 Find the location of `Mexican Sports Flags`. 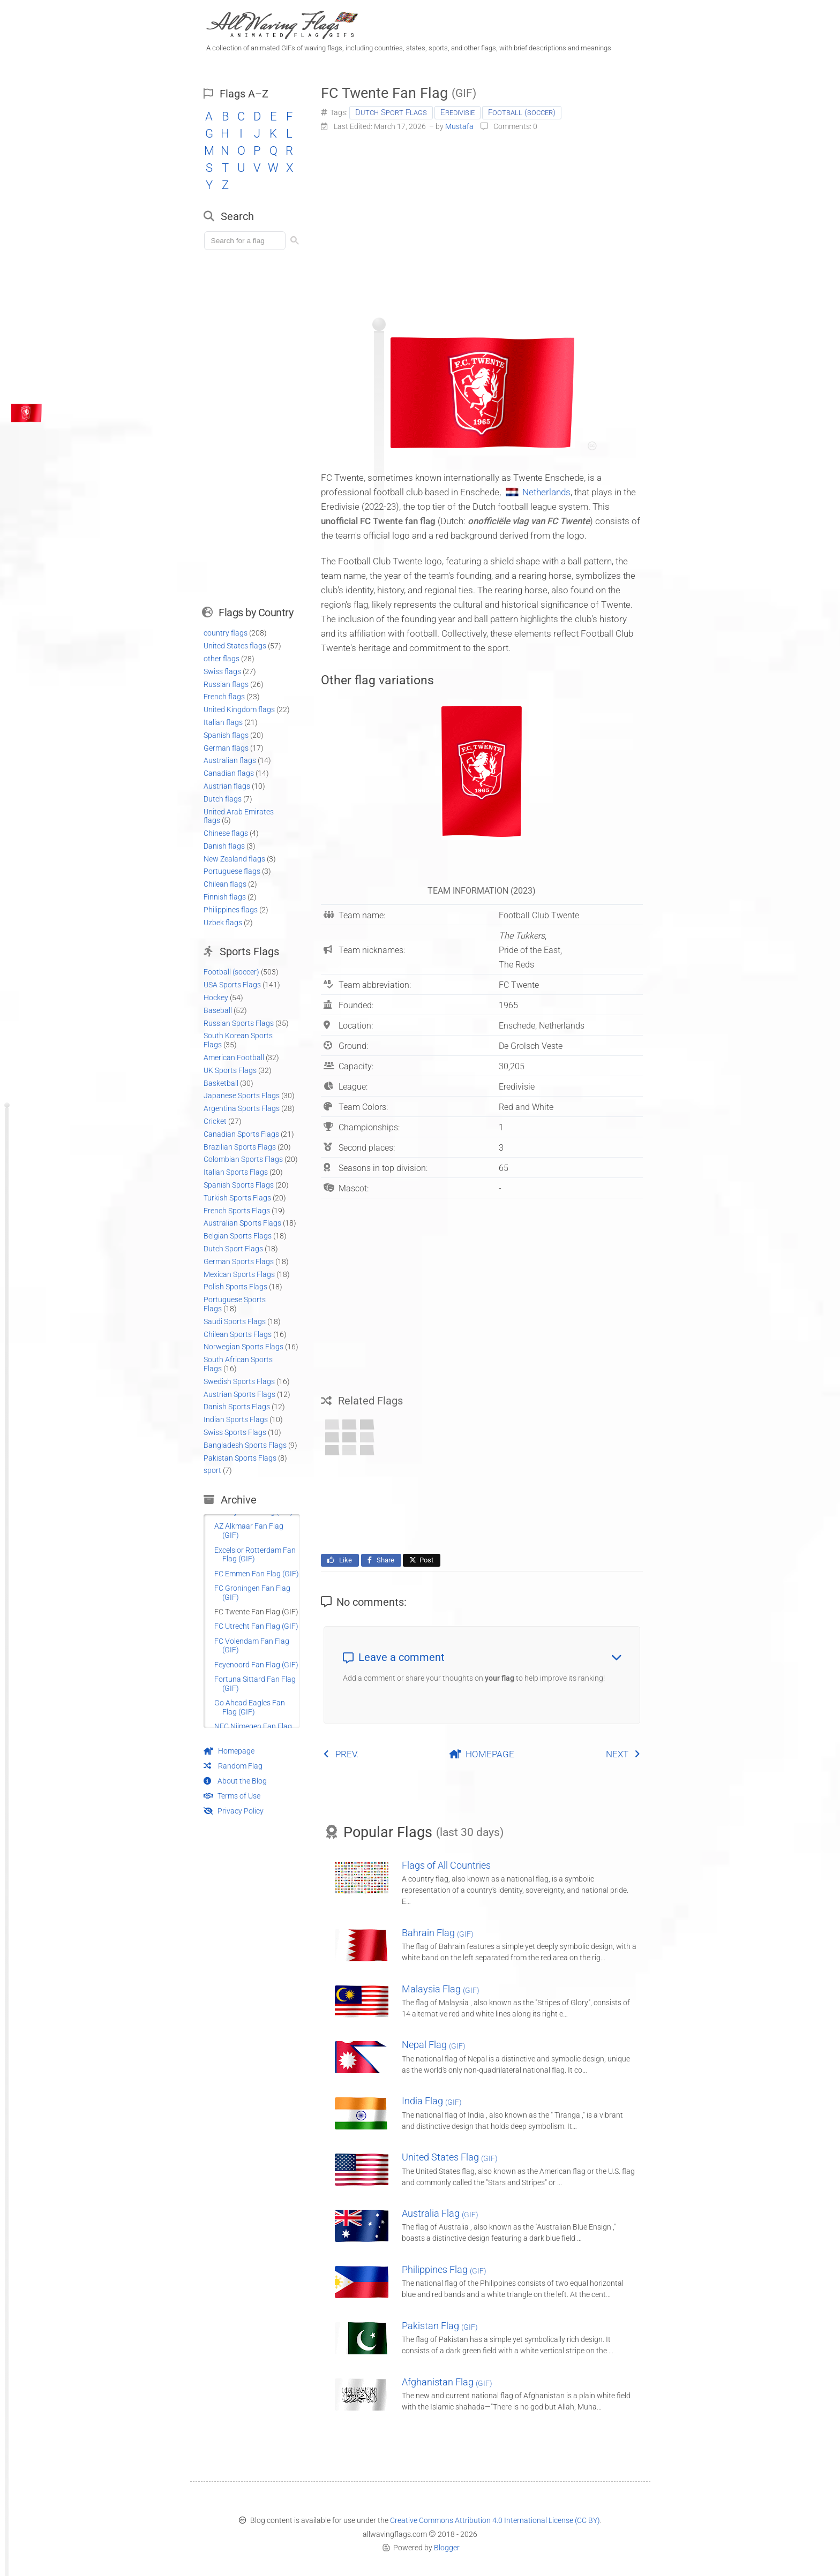

Mexican Sports Flags is located at coordinates (239, 1274).